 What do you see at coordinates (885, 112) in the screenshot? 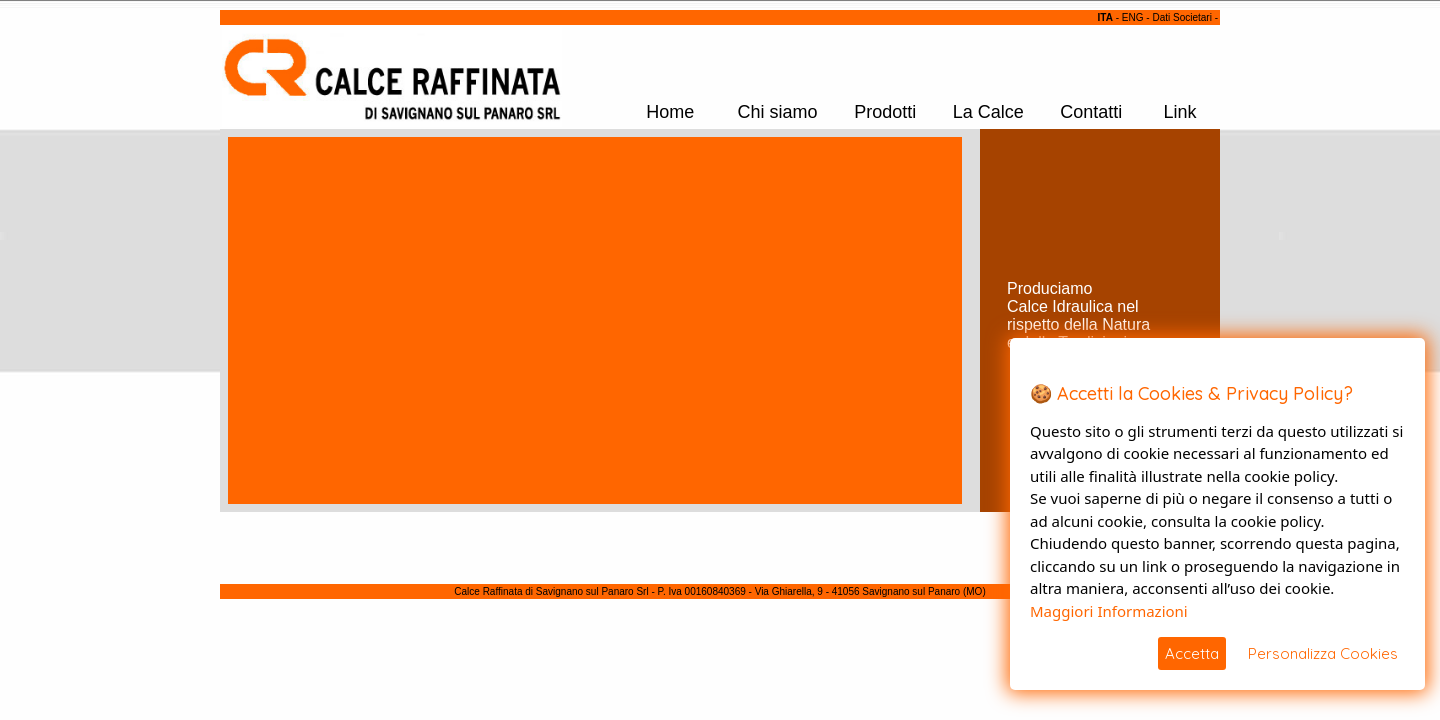
I see `Prodotti` at bounding box center [885, 112].